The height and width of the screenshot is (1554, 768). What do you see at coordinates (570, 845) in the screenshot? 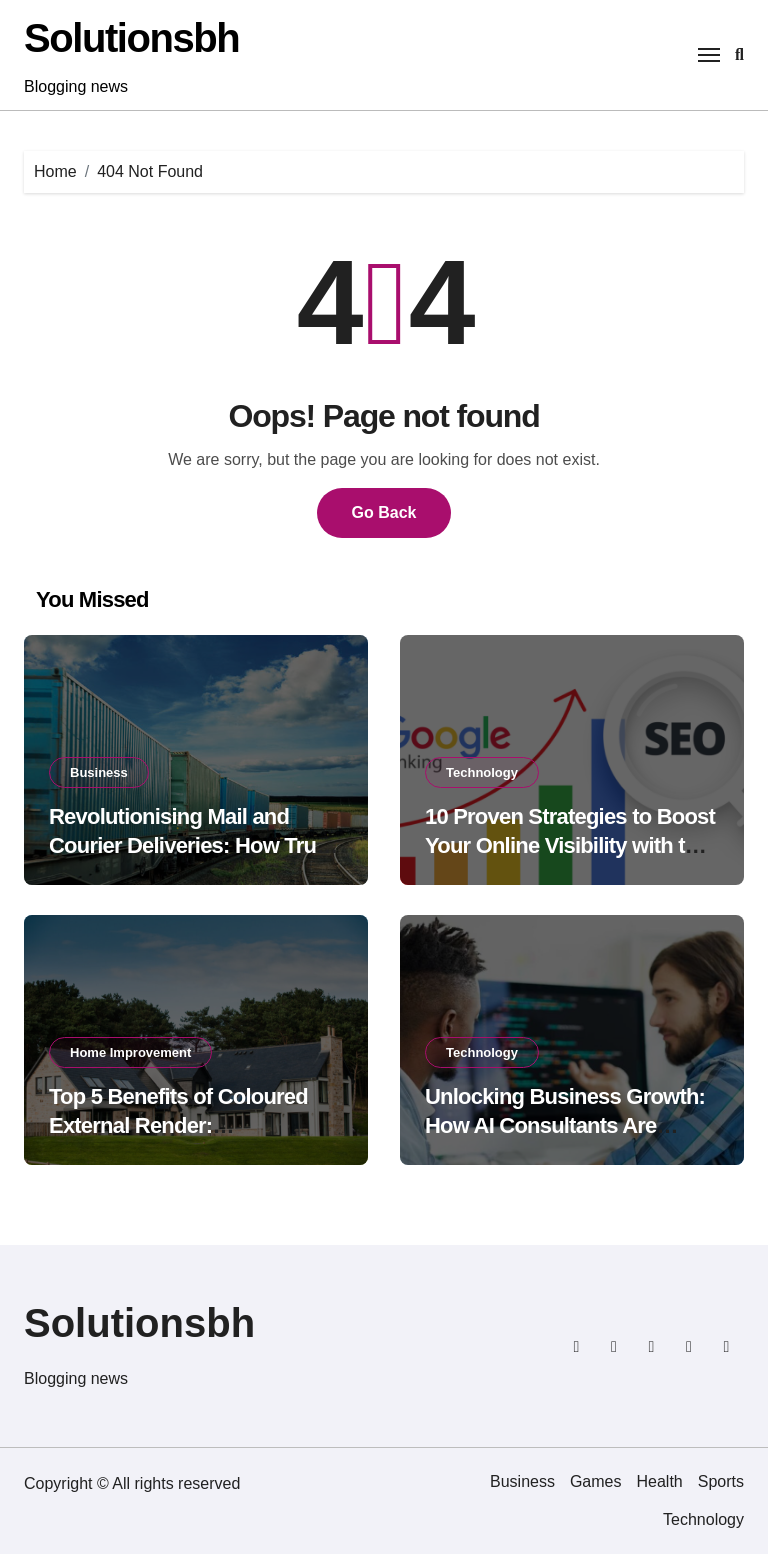
I see `10 Proven Strategies to Boost Your Online Visibility with the Google SEO Package` at bounding box center [570, 845].